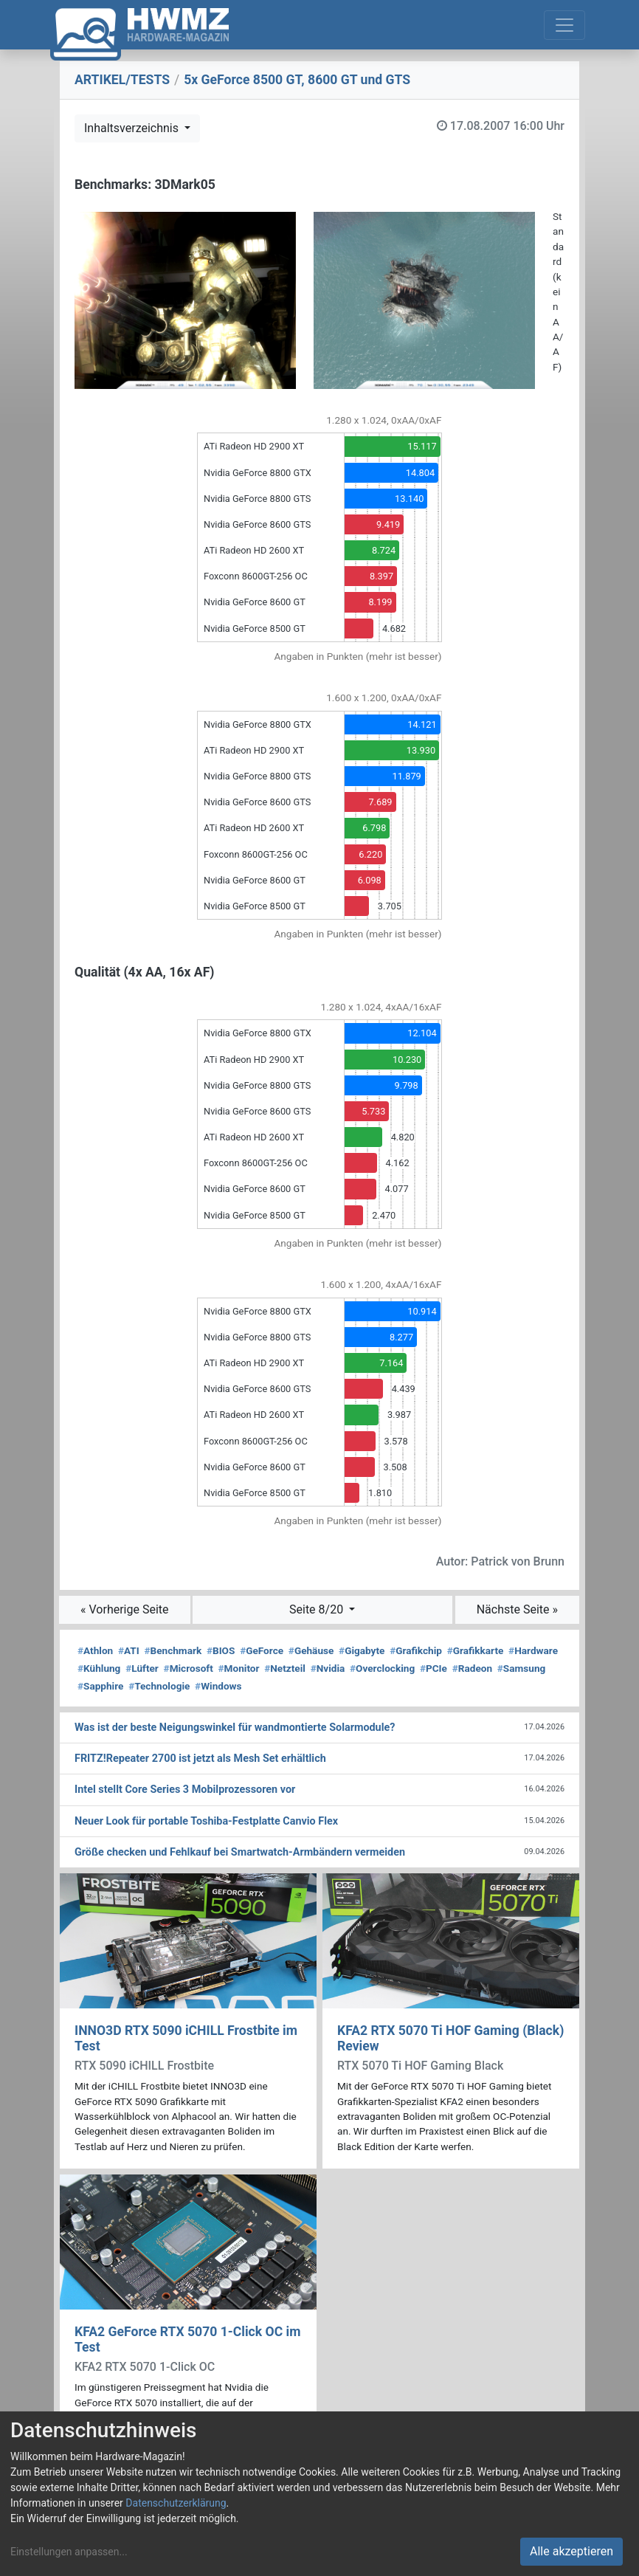 This screenshot has height=2576, width=639. Describe the element at coordinates (128, 1650) in the screenshot. I see `ATI` at that location.